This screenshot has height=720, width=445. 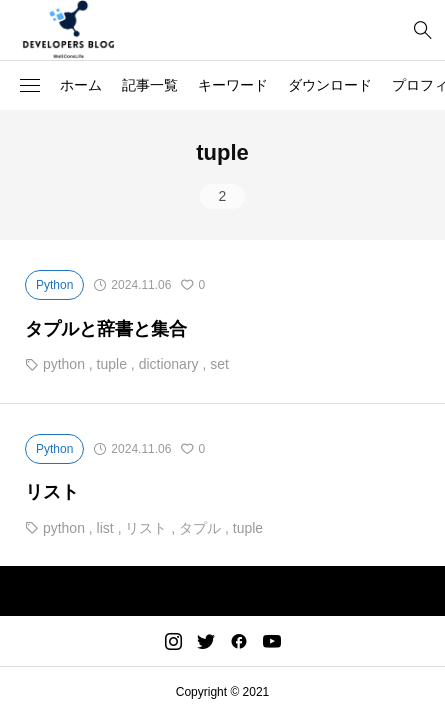 What do you see at coordinates (330, 85) in the screenshot?
I see `ダウンロード` at bounding box center [330, 85].